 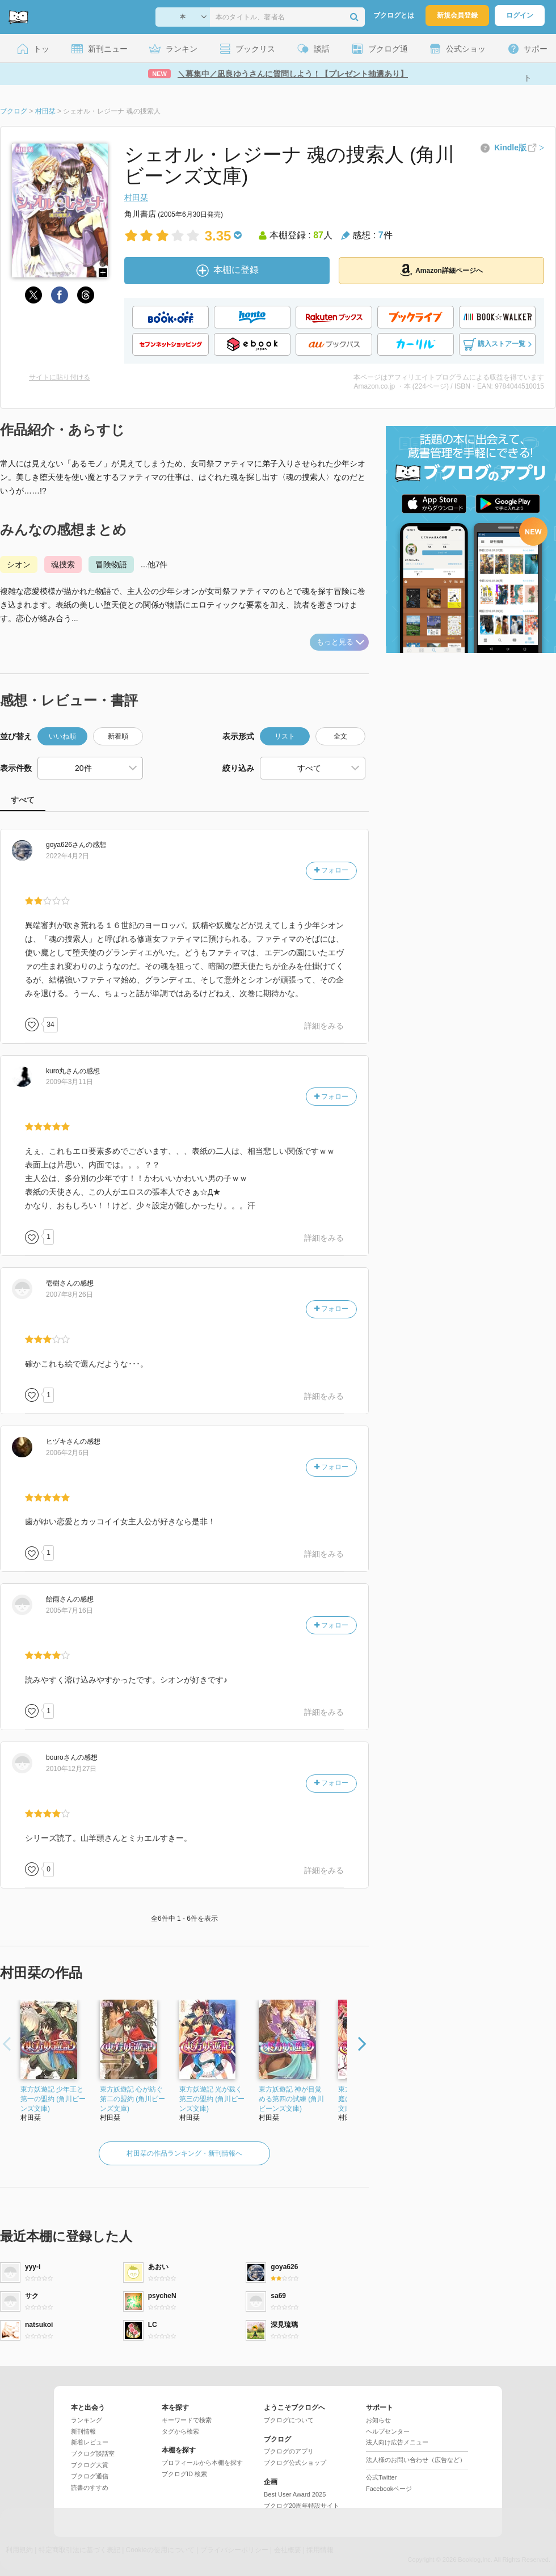 I want to click on 新着順, so click(x=118, y=736).